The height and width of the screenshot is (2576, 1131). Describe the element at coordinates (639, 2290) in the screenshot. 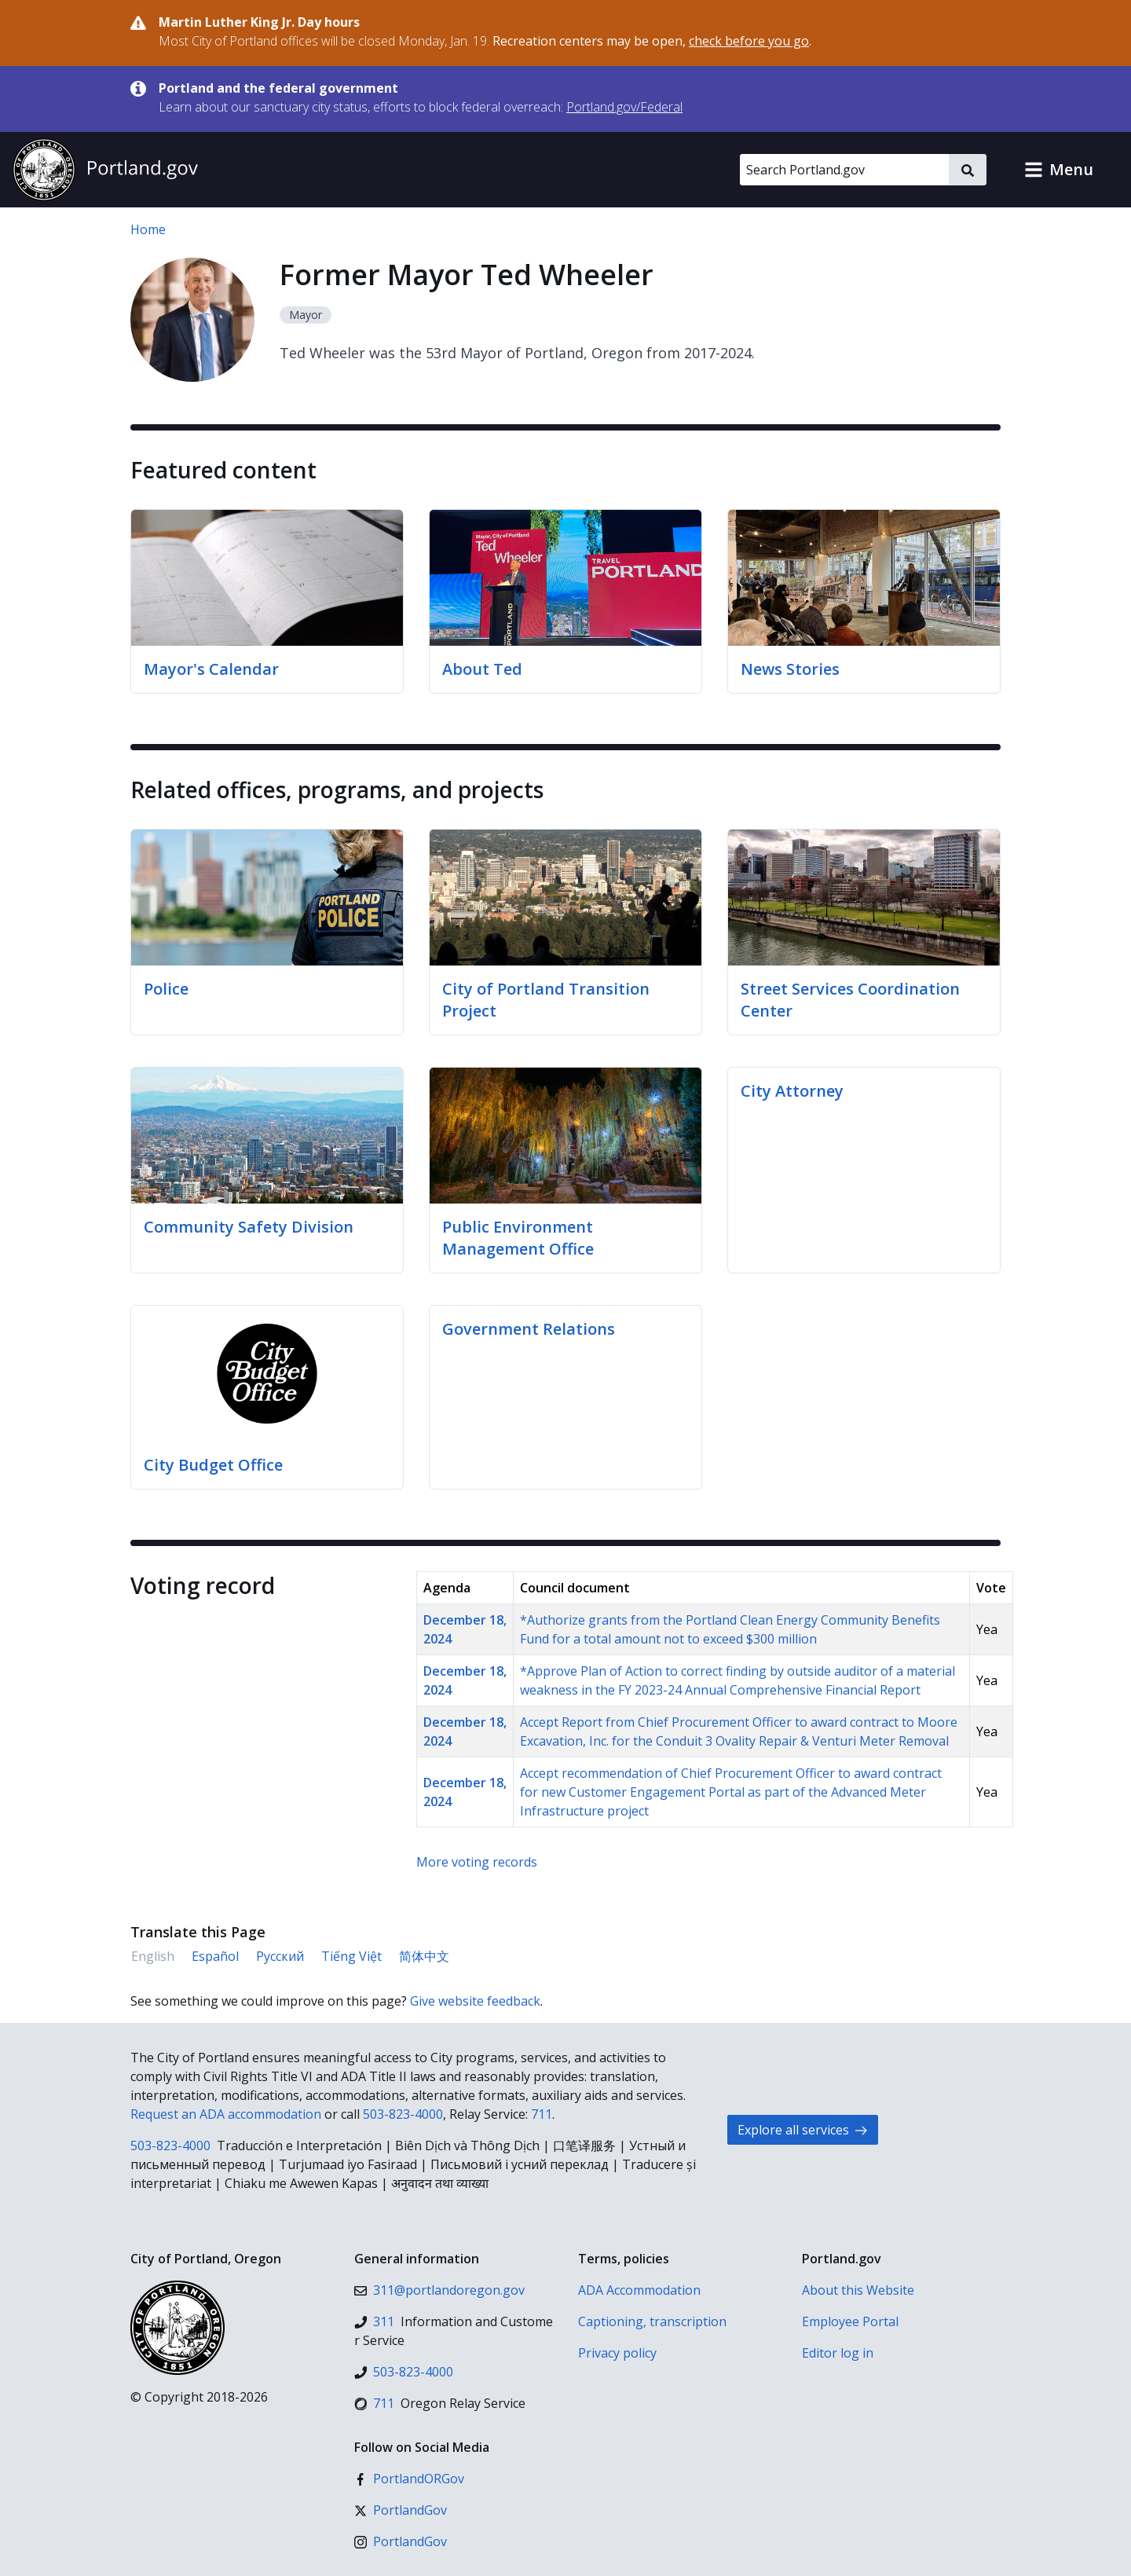

I see `ADA Accommodation` at that location.